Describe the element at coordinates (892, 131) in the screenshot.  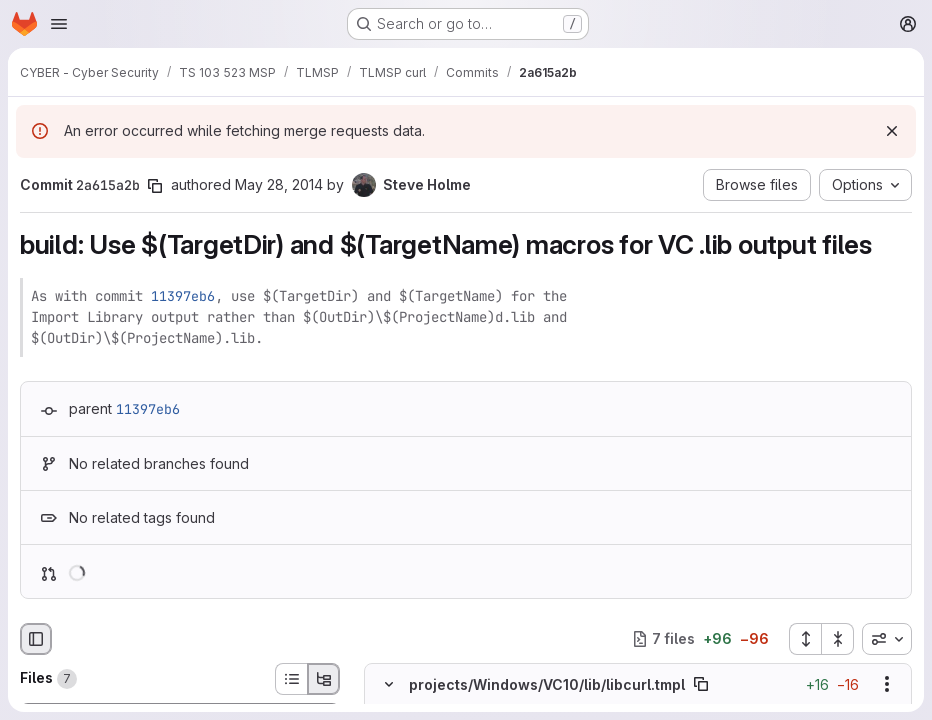
I see `[Dismiss]` at that location.